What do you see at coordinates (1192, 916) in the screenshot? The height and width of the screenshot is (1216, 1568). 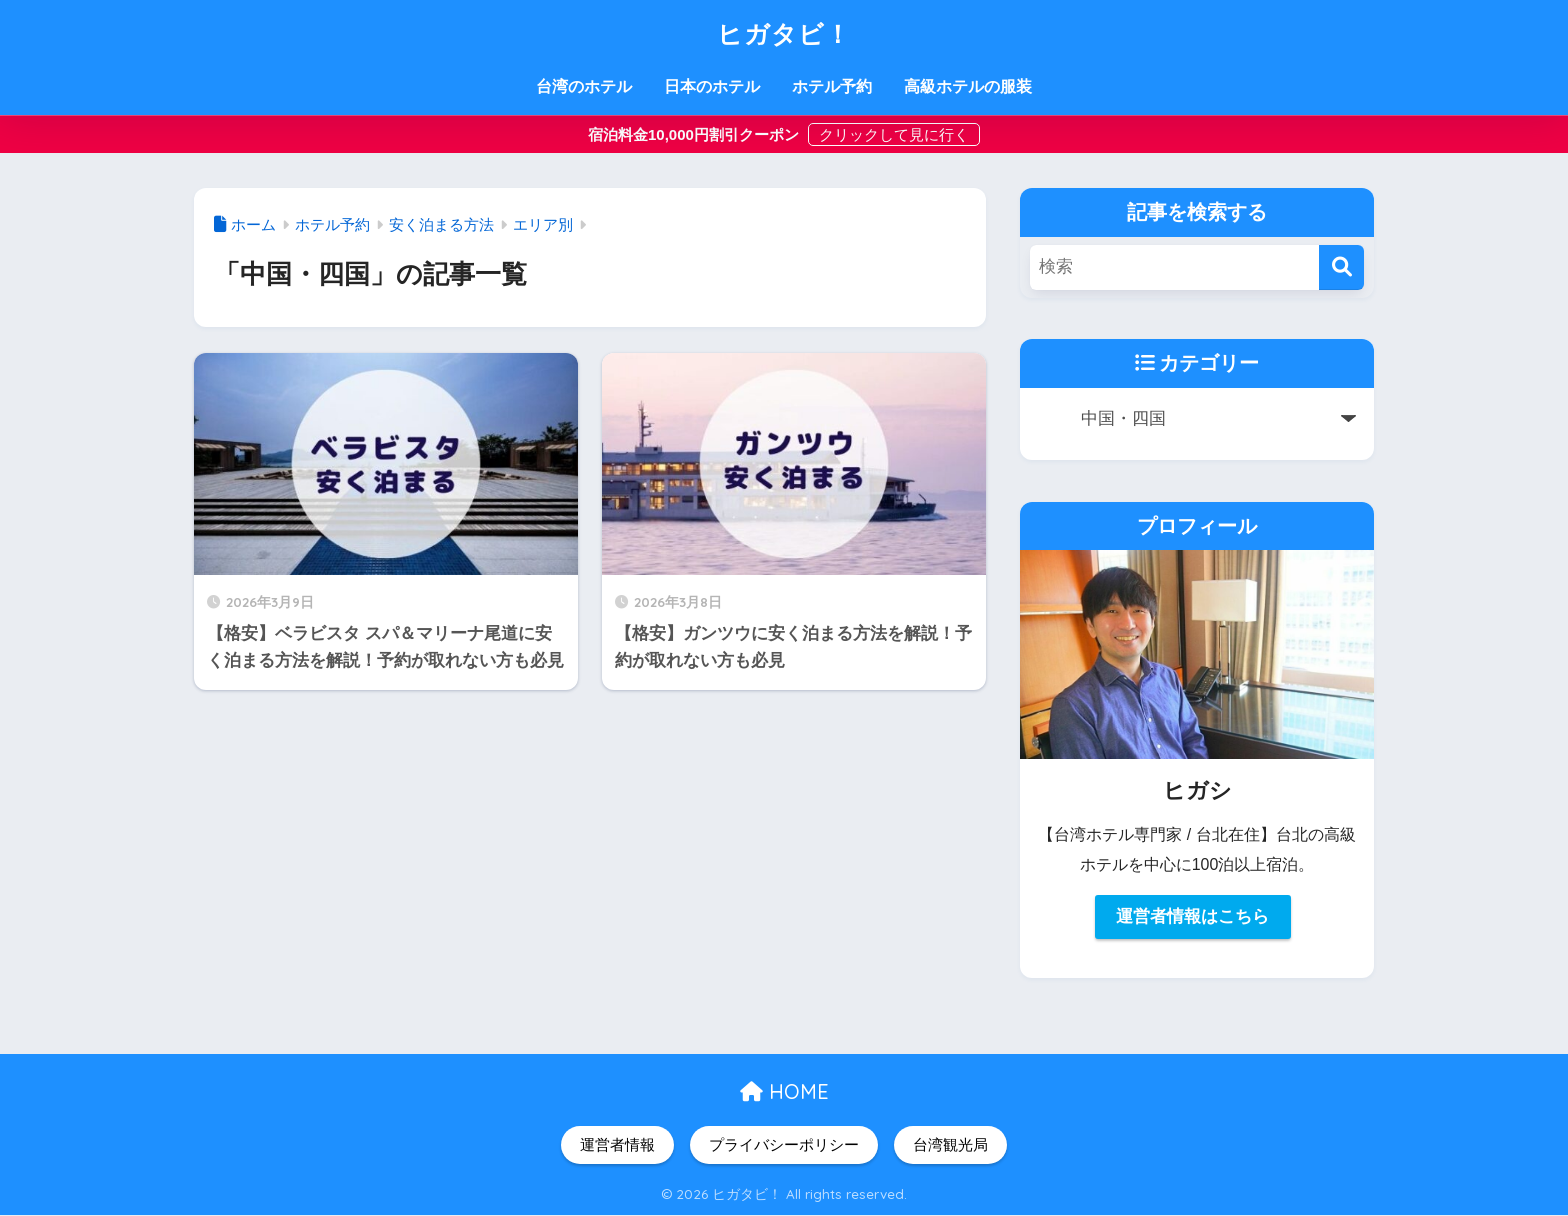 I see `運営者情報はこちら` at bounding box center [1192, 916].